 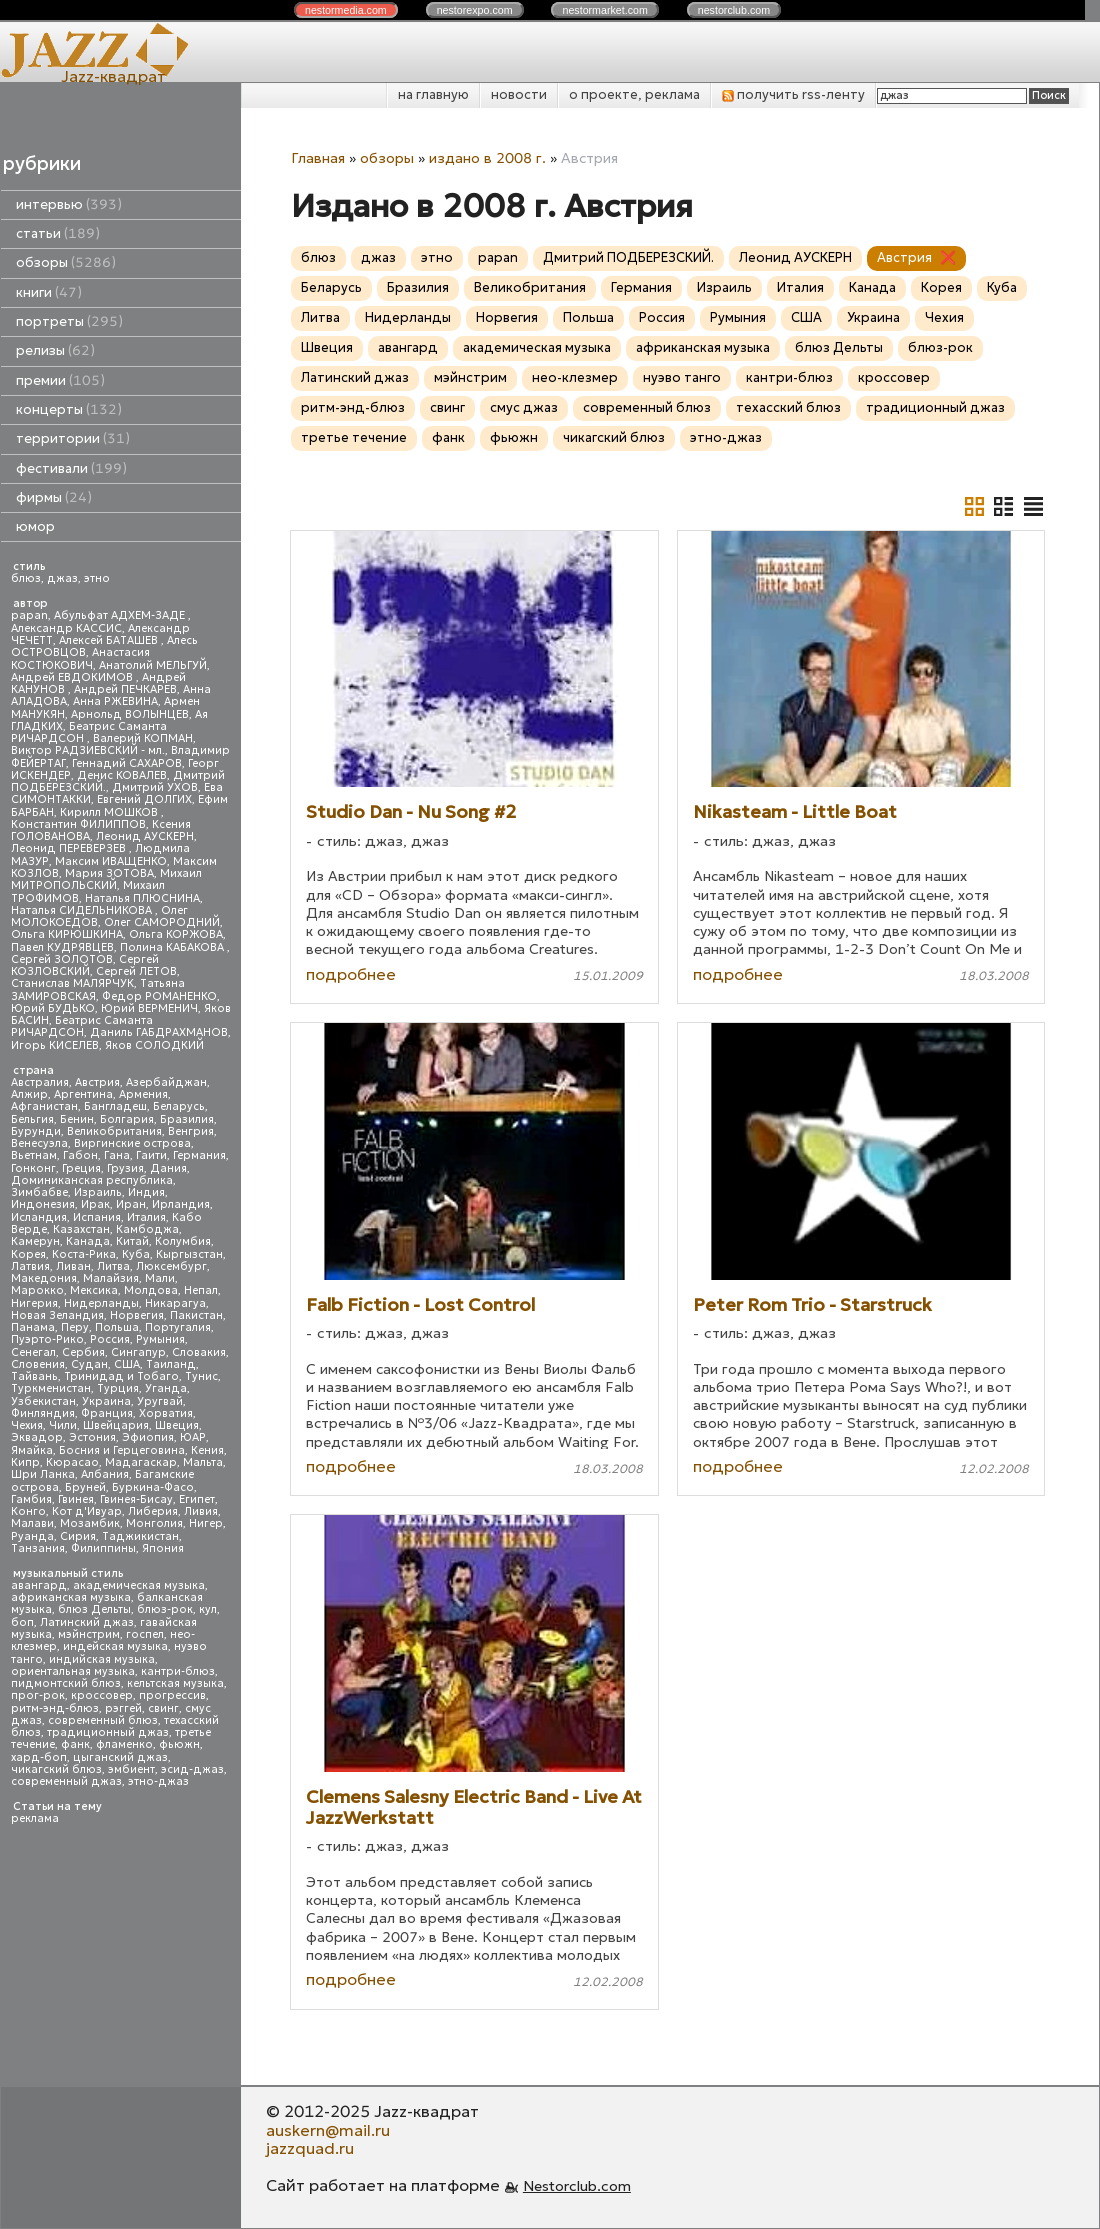 I want to click on этно, so click(x=97, y=578).